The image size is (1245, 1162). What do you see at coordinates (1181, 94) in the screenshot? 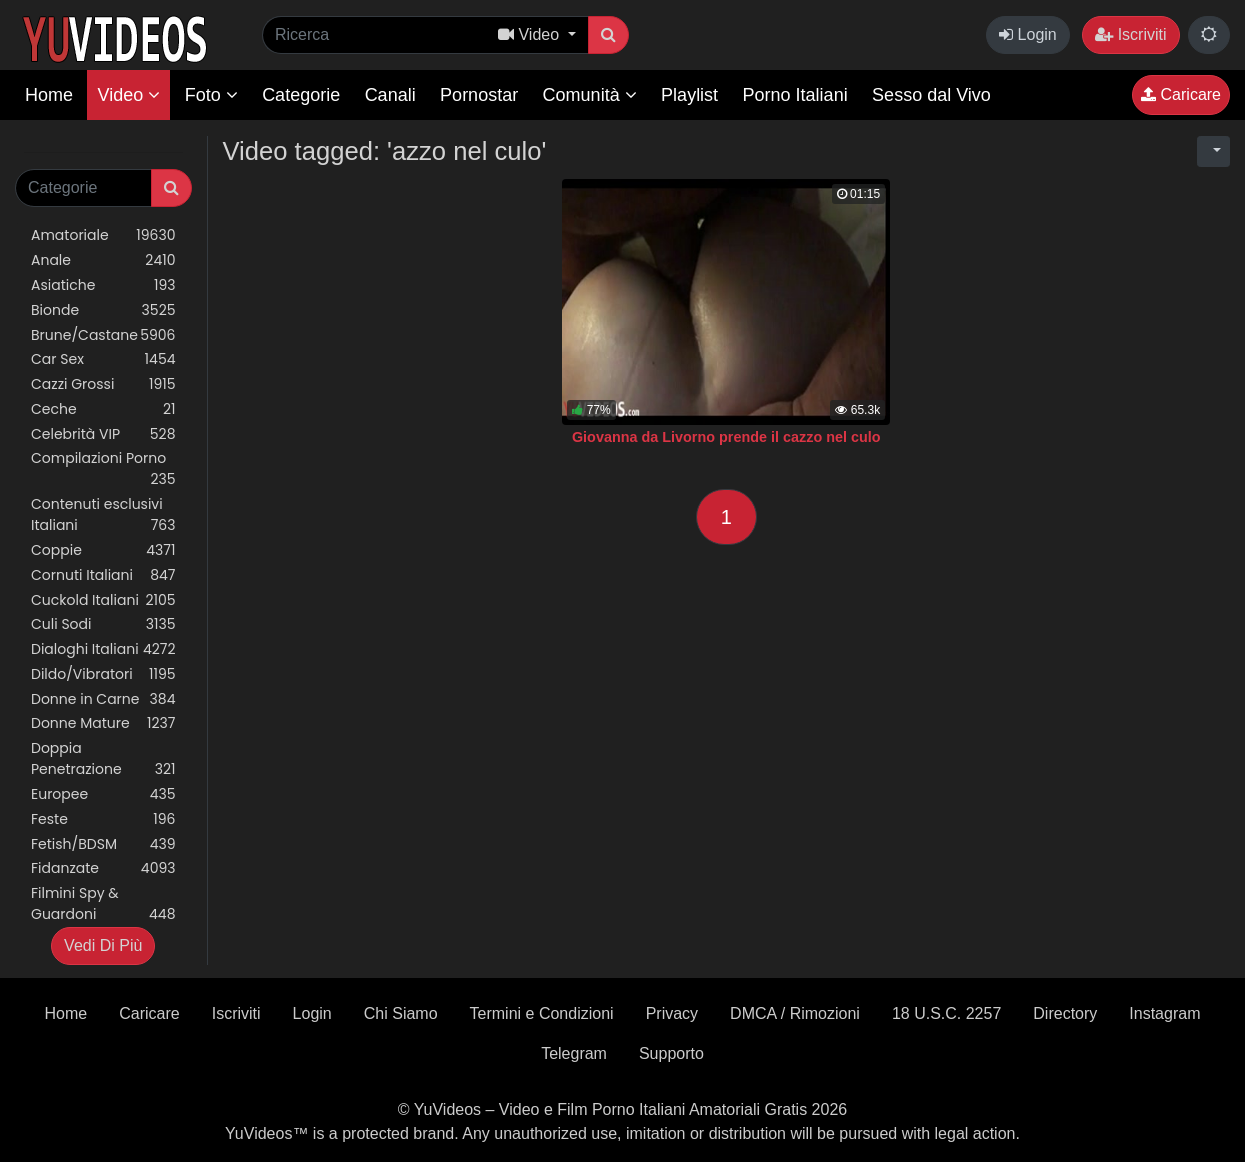
I see `Caricare` at bounding box center [1181, 94].